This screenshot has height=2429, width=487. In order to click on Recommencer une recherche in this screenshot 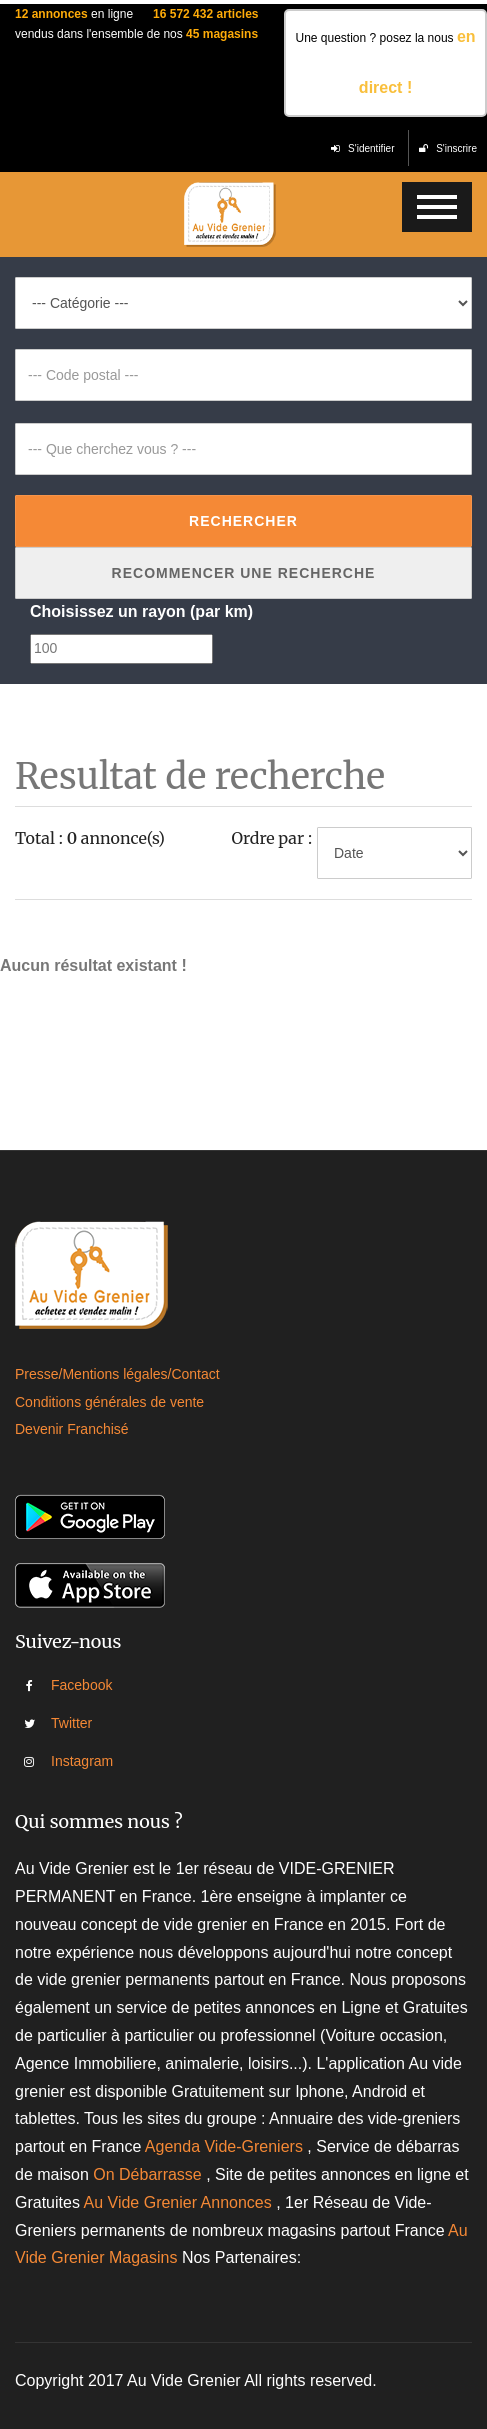, I will do `click(244, 573)`.